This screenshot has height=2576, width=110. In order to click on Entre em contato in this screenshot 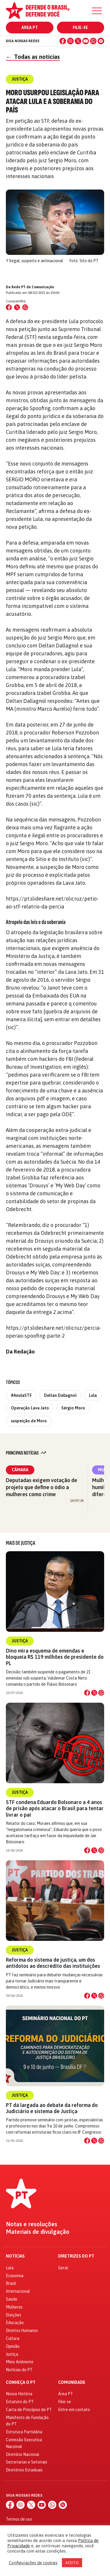, I will do `click(74, 2409)`.